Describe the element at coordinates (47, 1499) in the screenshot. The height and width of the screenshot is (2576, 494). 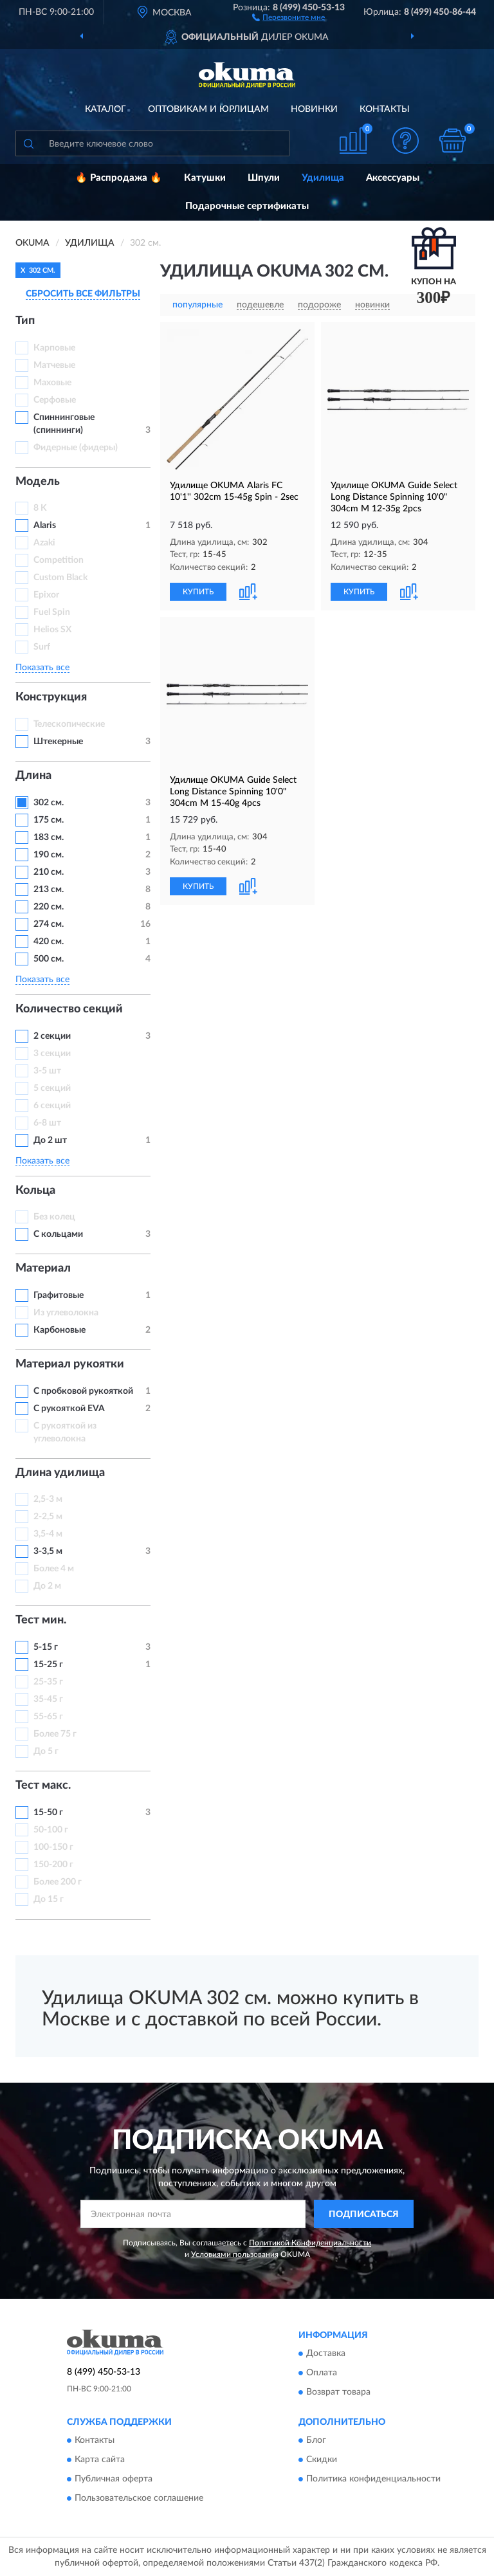
I see `2,5-3 м` at that location.